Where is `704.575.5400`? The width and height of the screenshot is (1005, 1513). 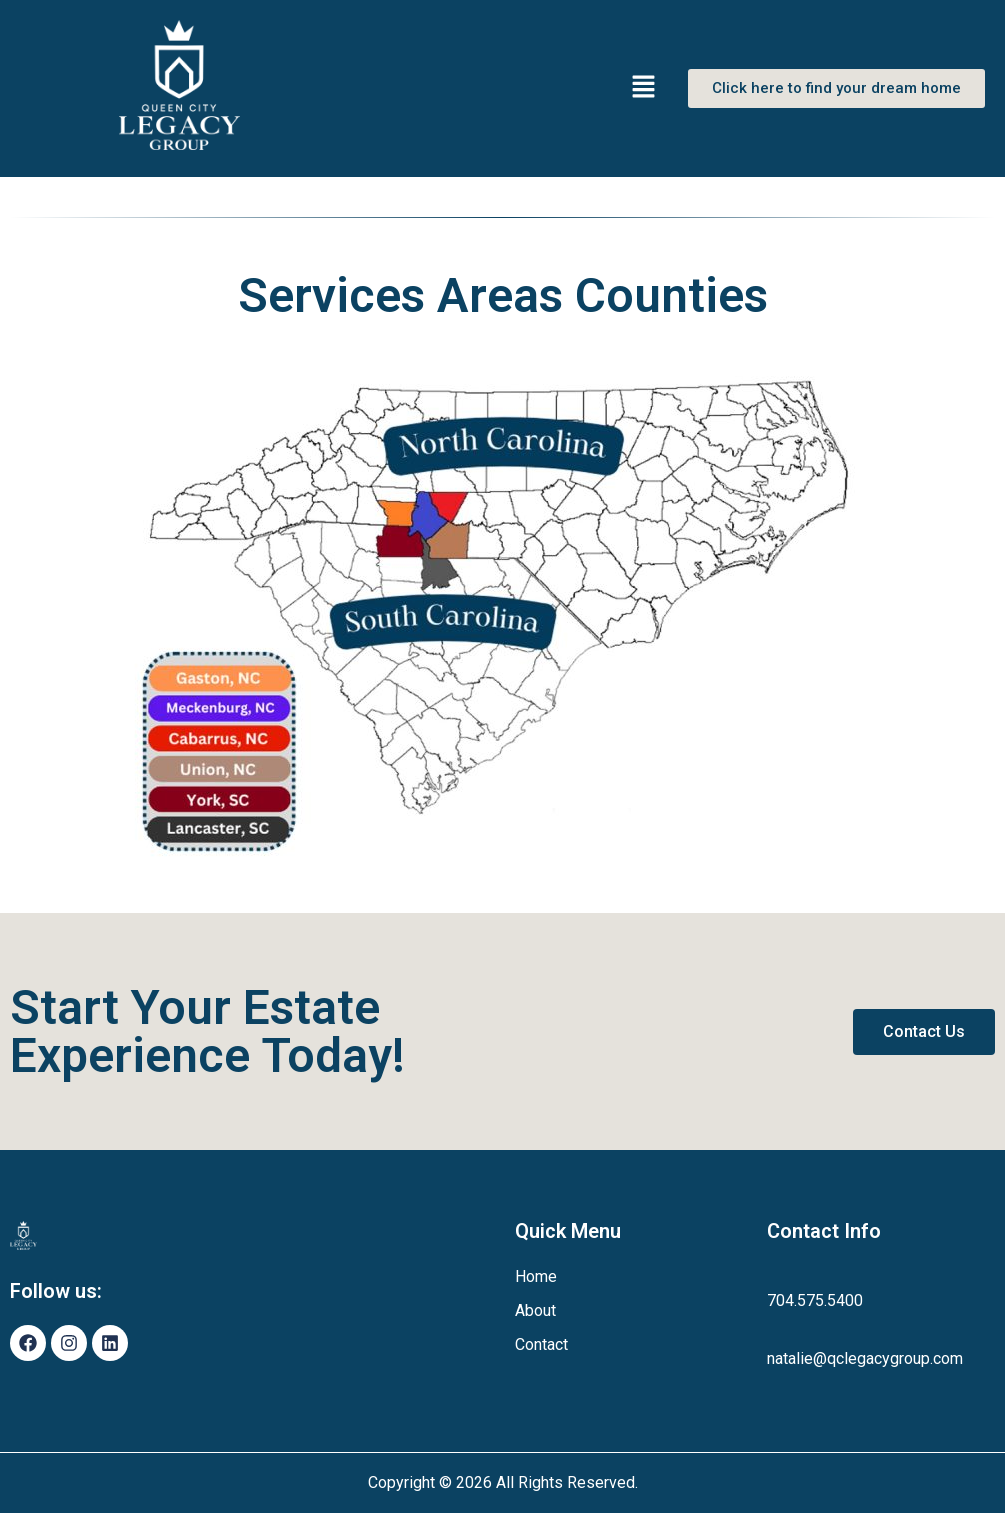
704.575.5400 is located at coordinates (815, 1300).